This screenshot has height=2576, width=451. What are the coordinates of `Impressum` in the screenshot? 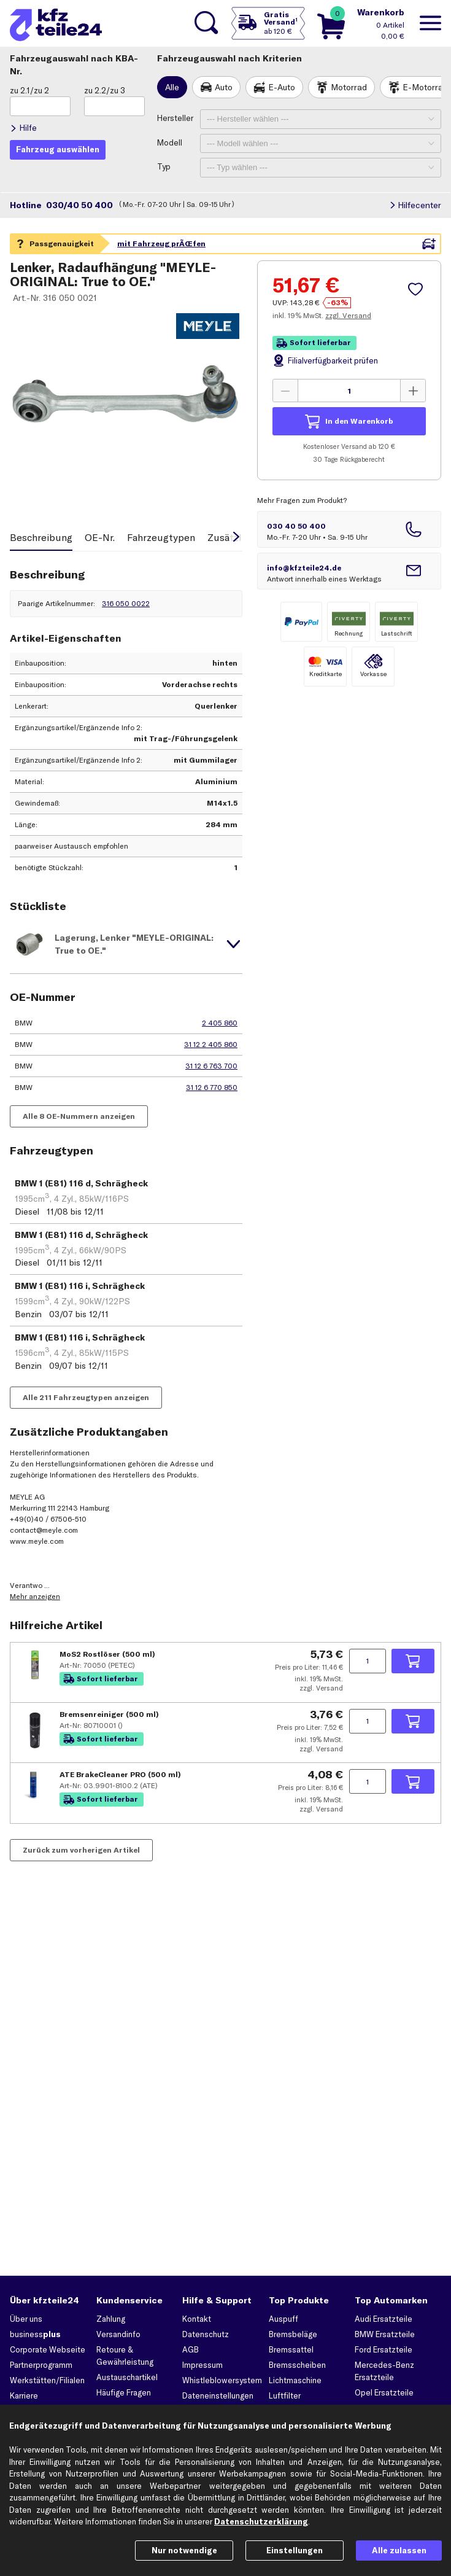 It's located at (202, 2365).